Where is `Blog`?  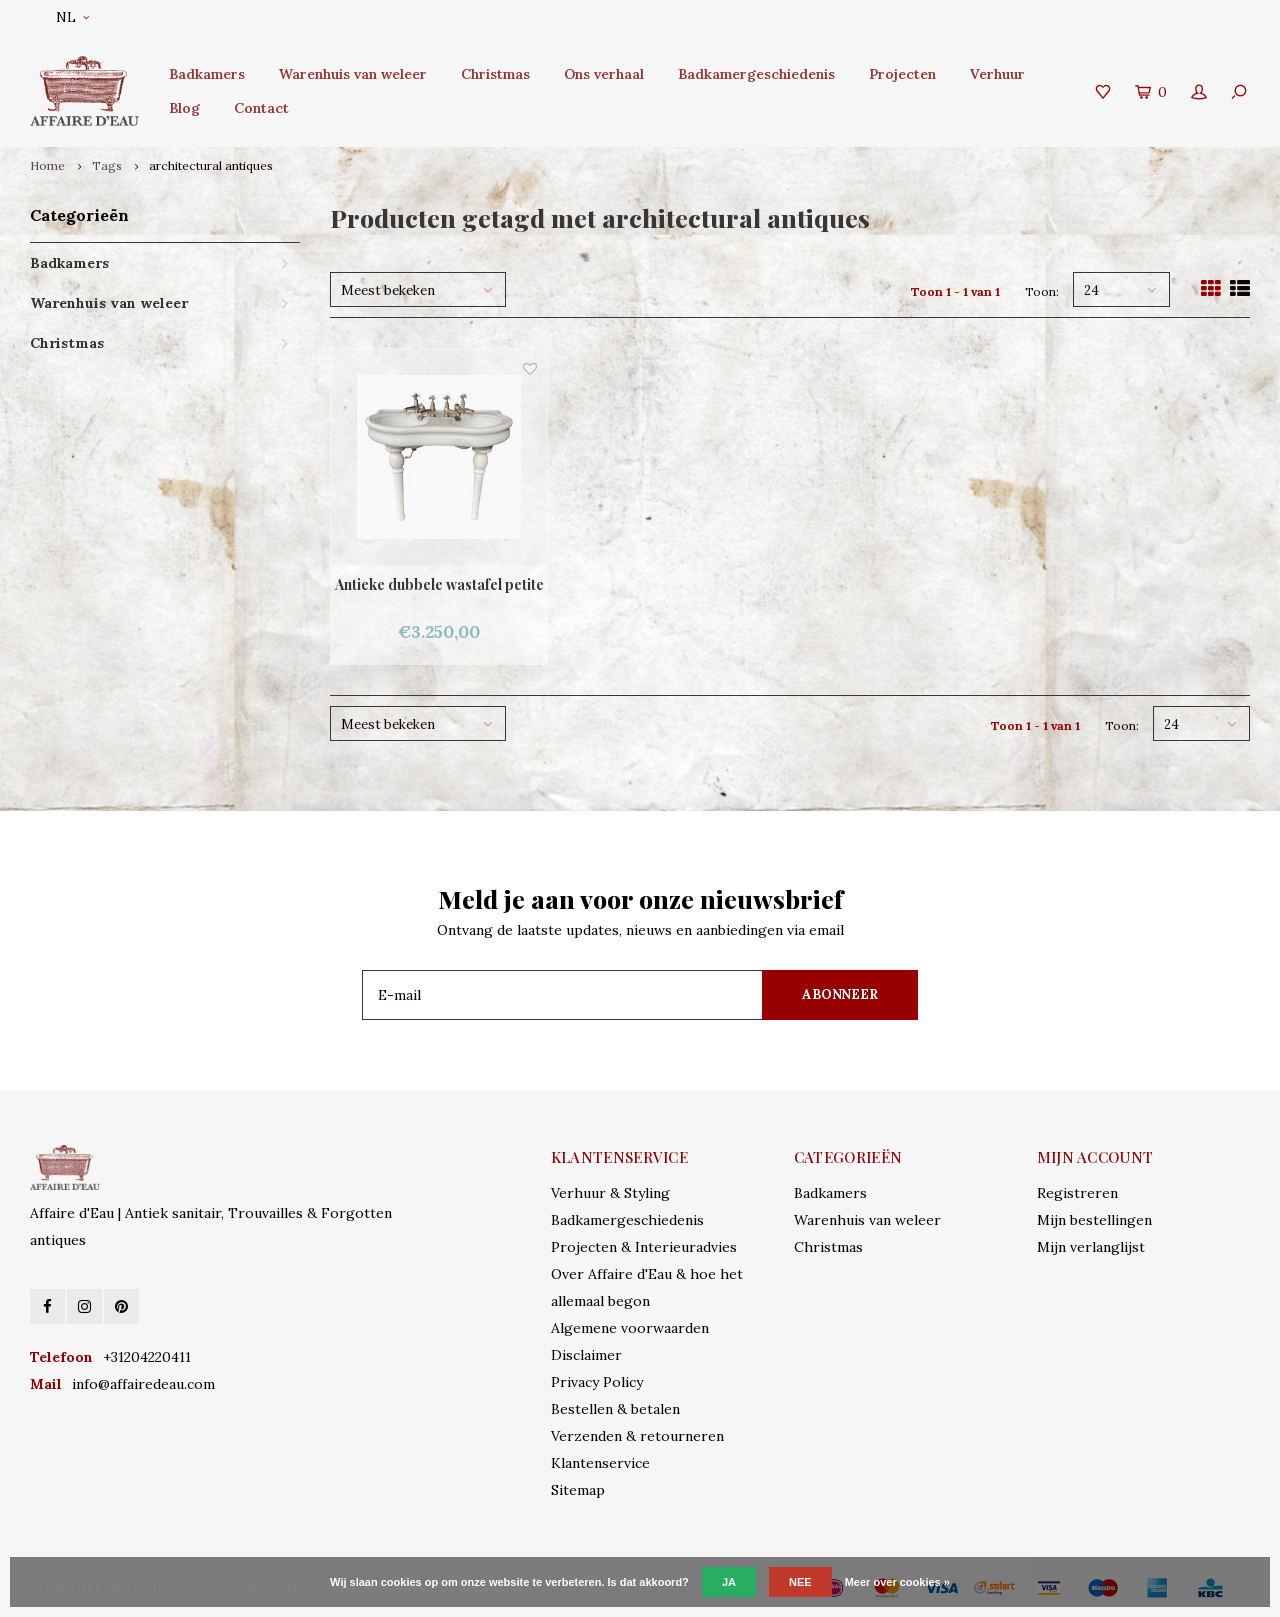 Blog is located at coordinates (184, 108).